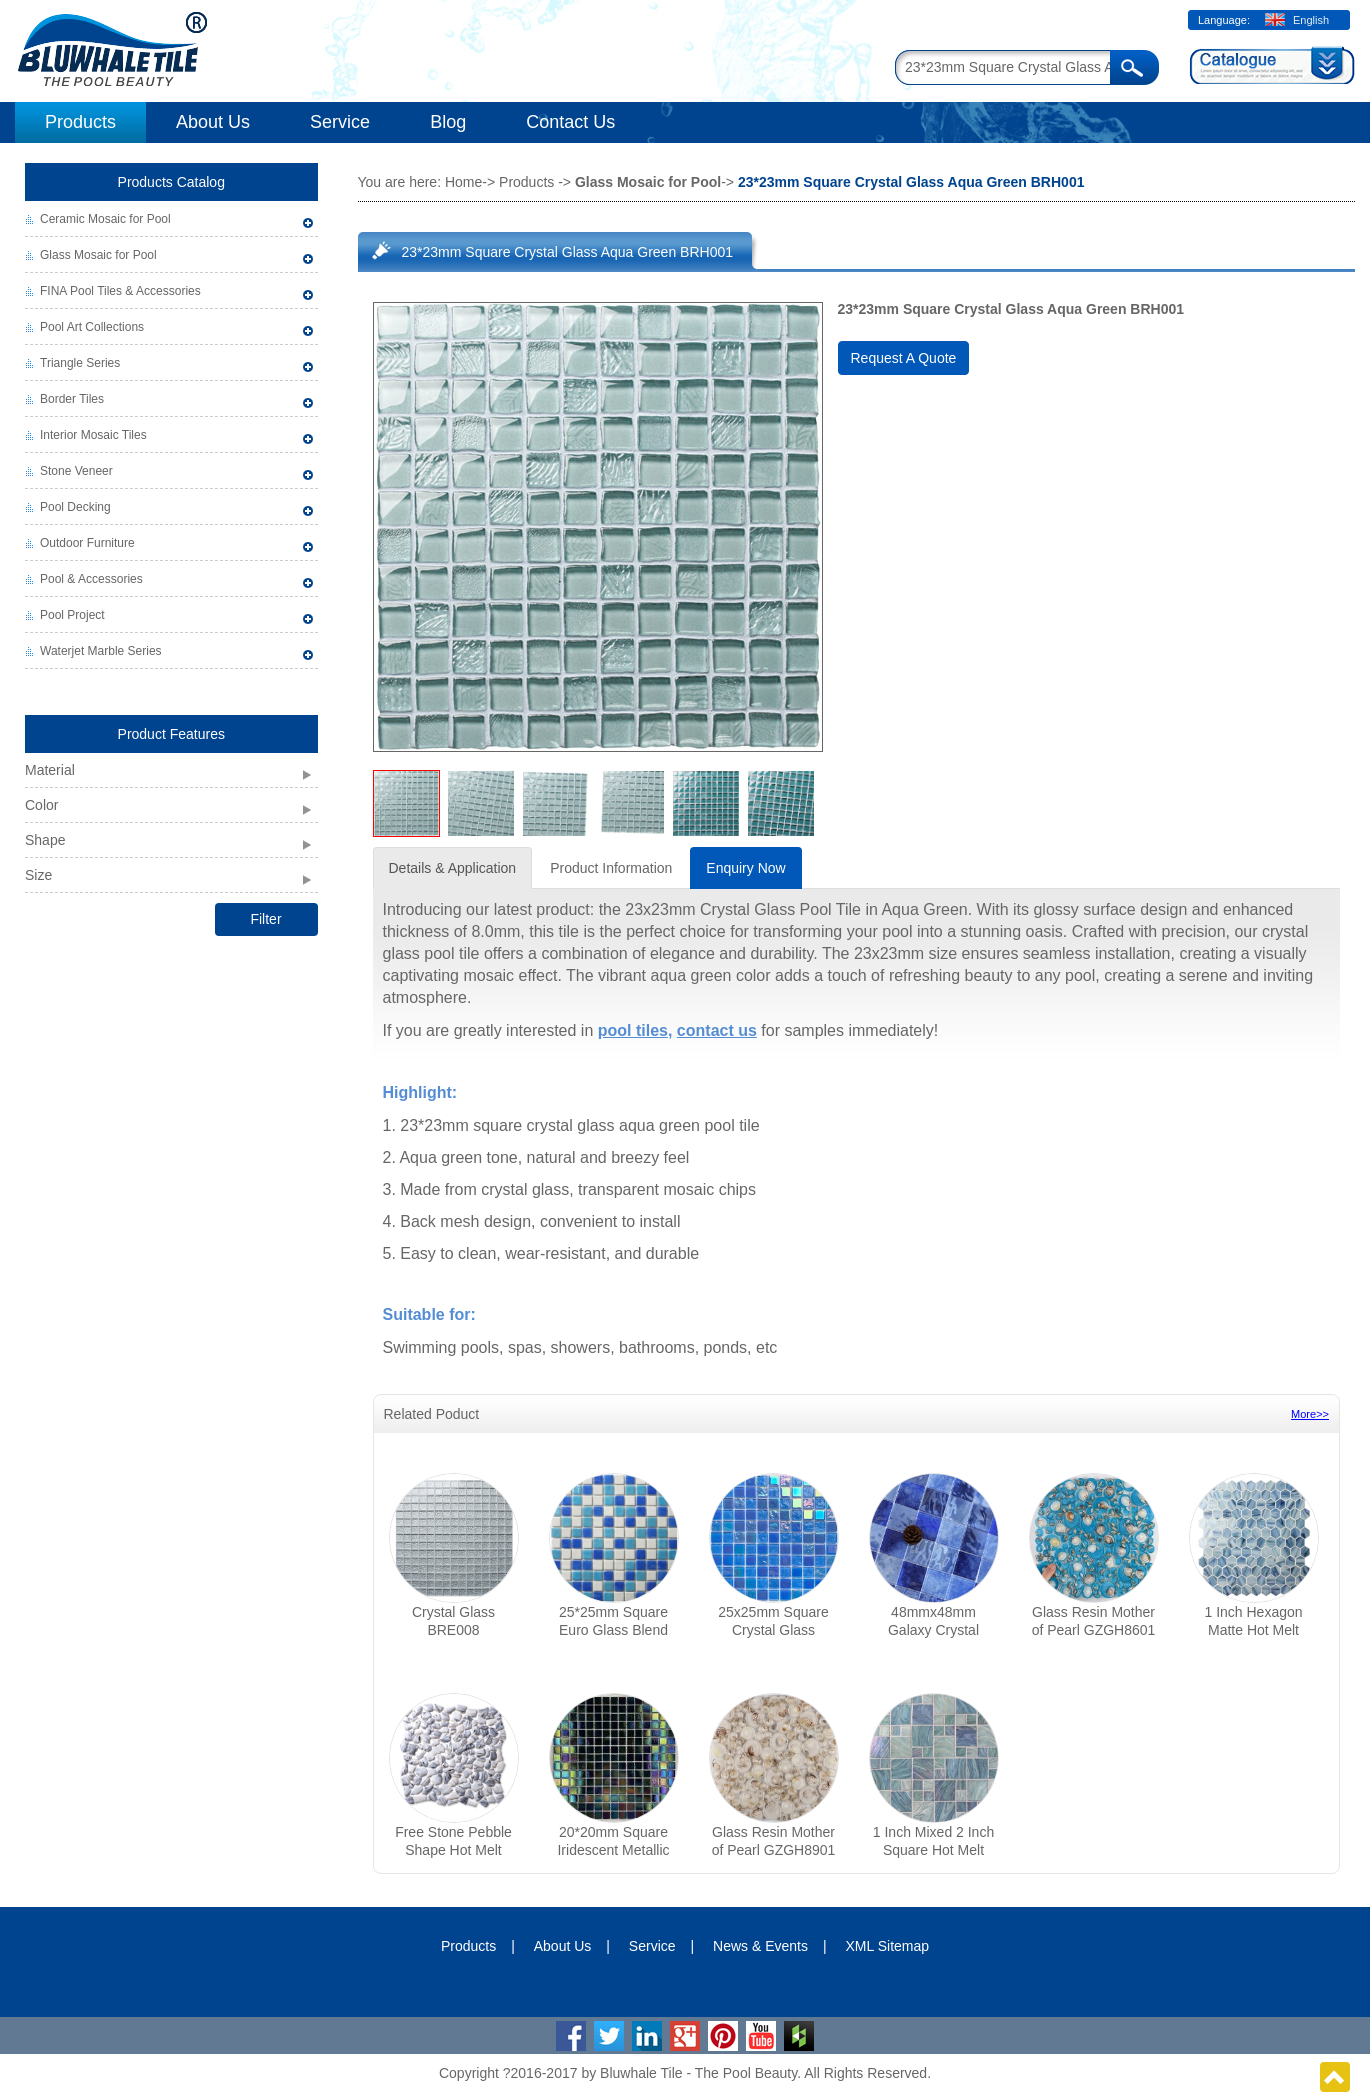 The height and width of the screenshot is (2092, 1370). Describe the element at coordinates (745, 868) in the screenshot. I see `Enquiry Now` at that location.